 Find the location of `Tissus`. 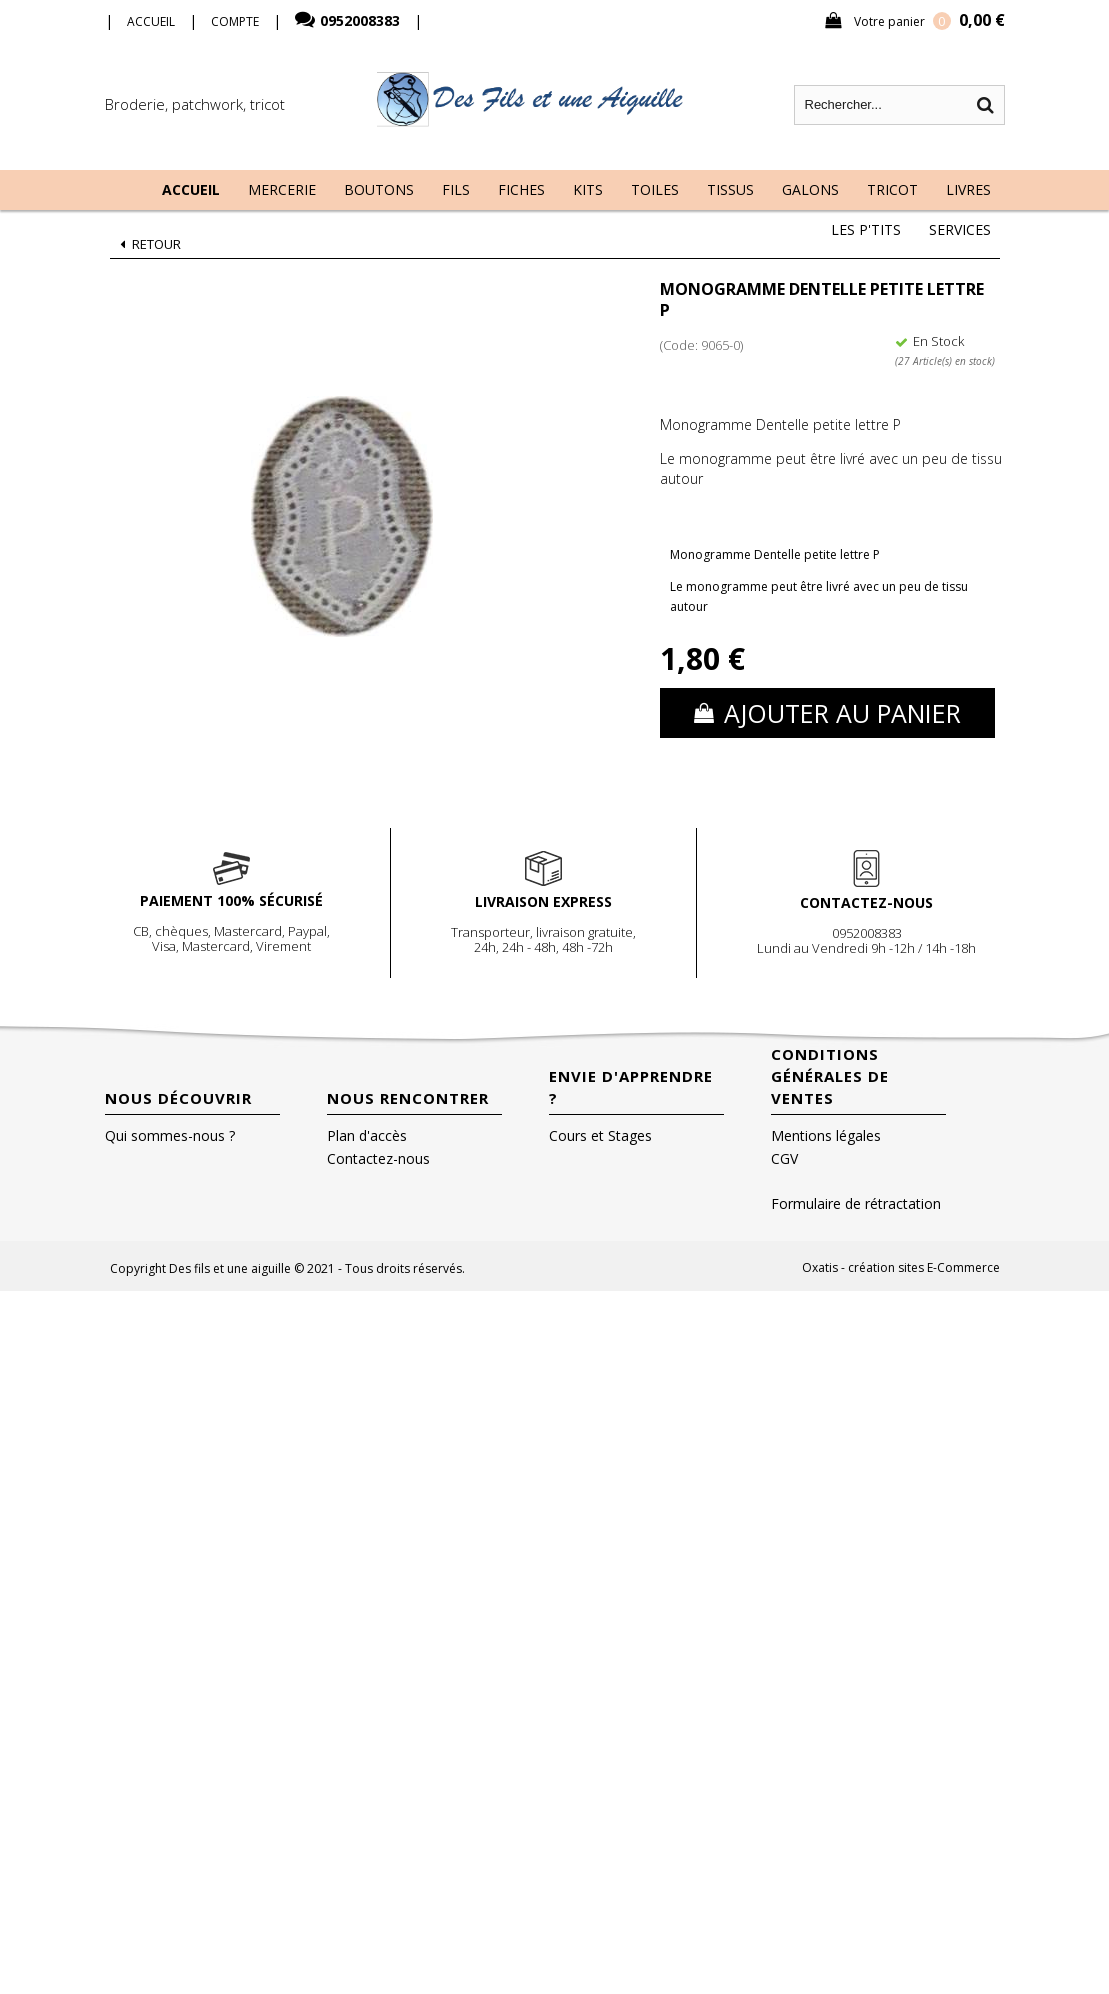

Tissus is located at coordinates (730, 189).